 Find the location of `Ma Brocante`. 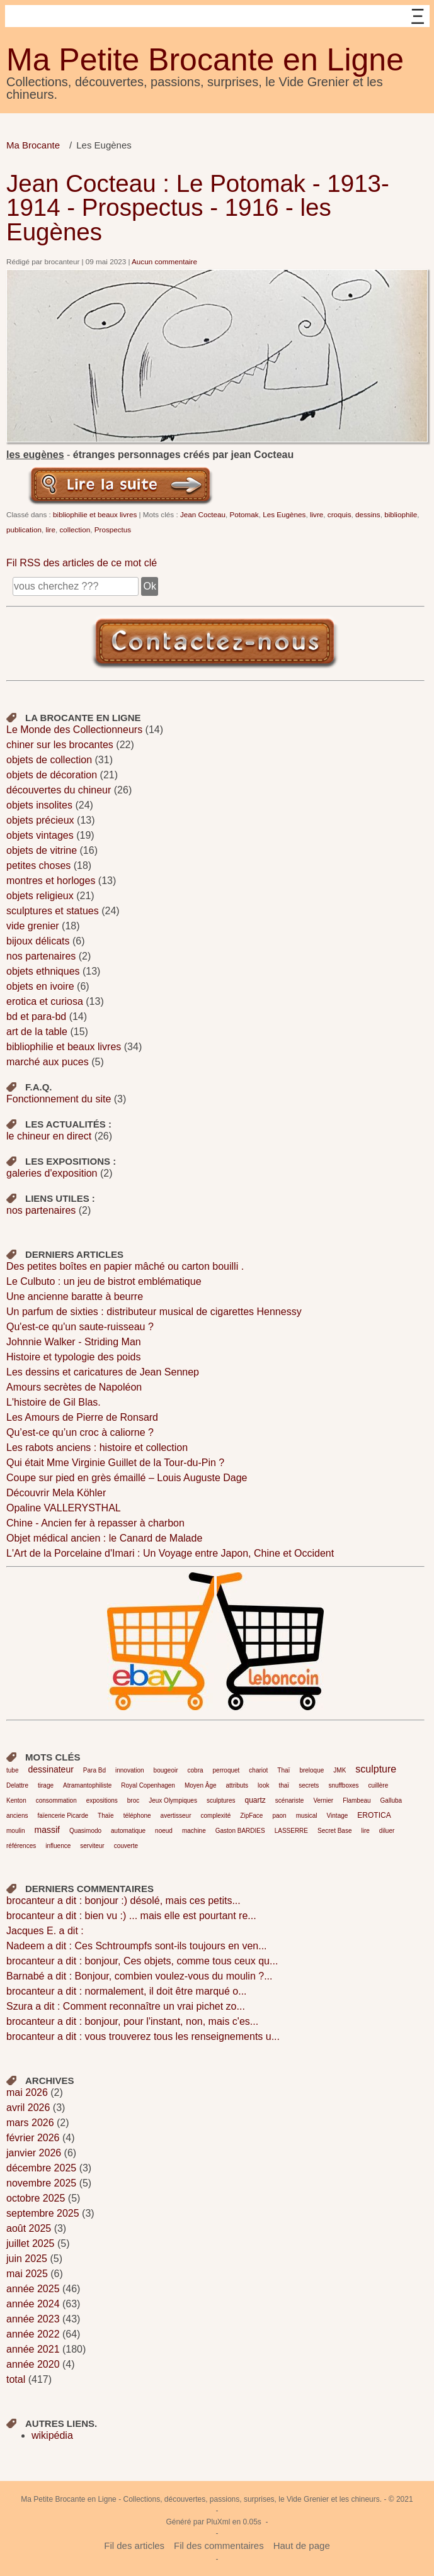

Ma Brocante is located at coordinates (33, 145).